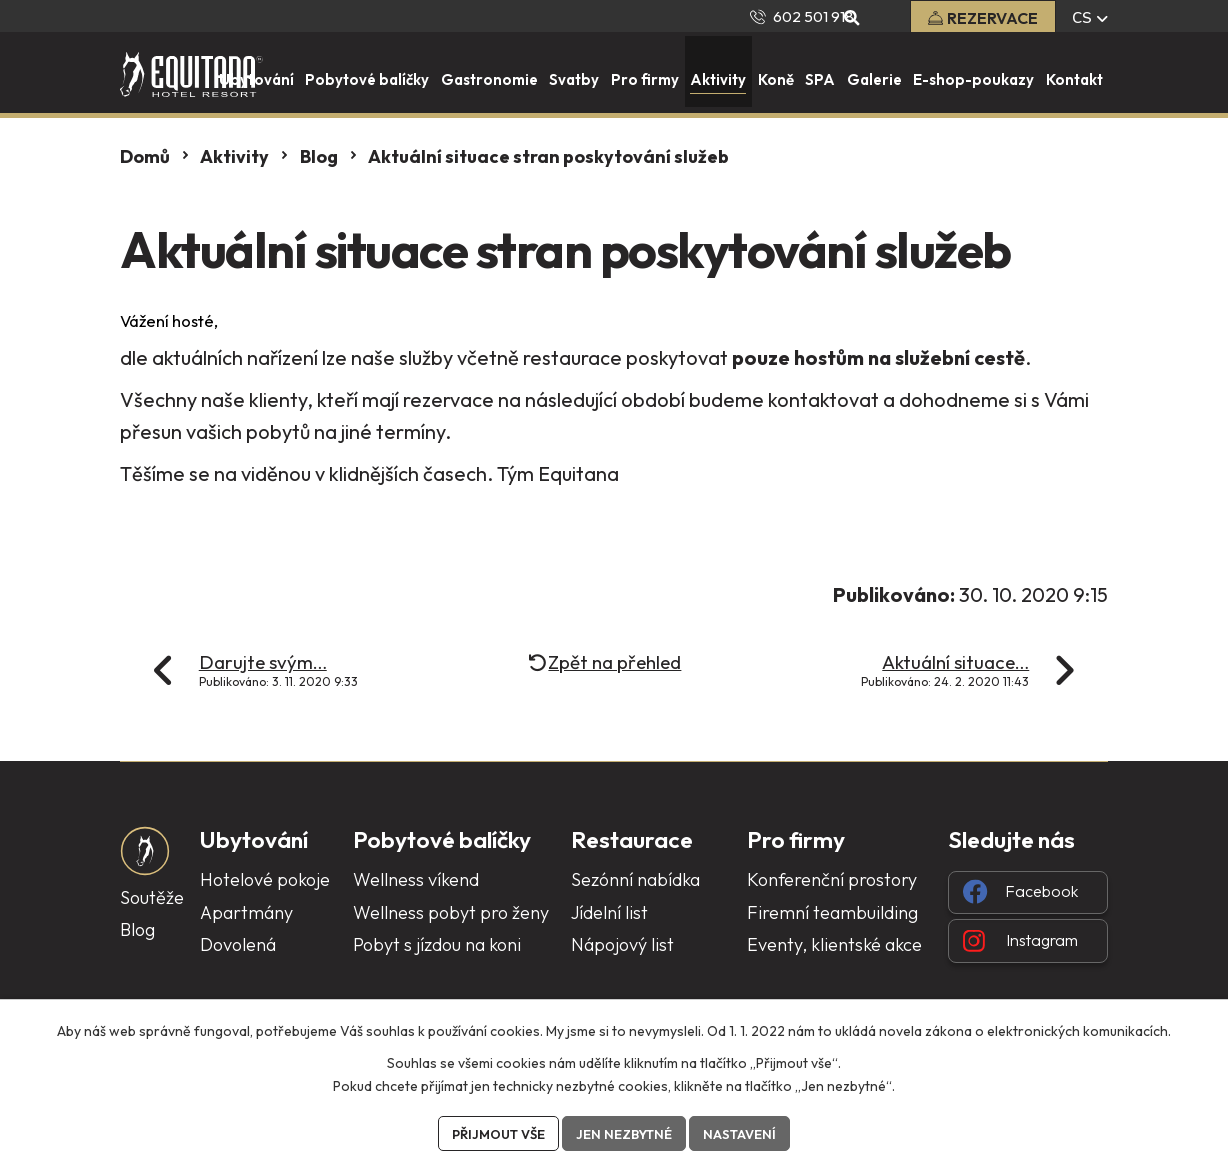 The width and height of the screenshot is (1228, 1170). I want to click on Jen nezbytné, so click(627, 1132).